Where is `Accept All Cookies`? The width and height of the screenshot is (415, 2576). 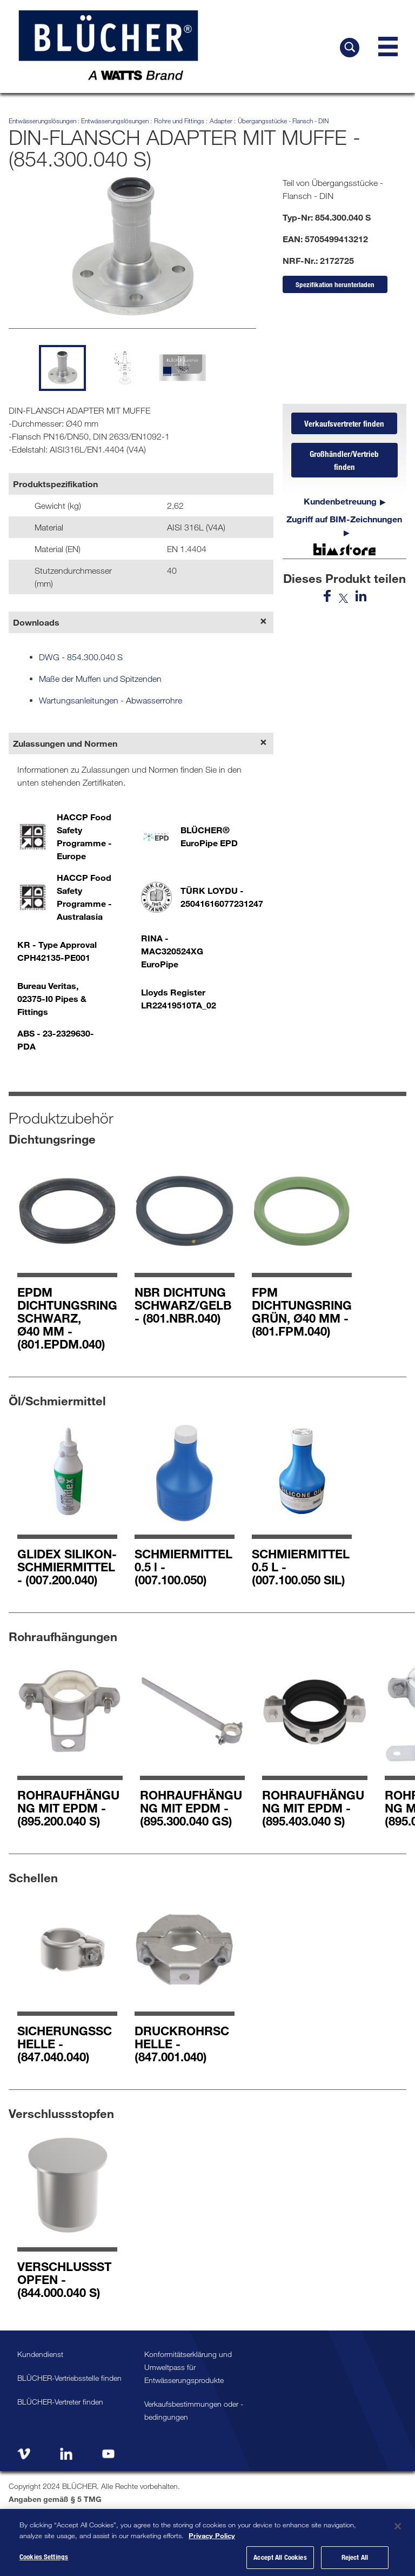 Accept All Cookies is located at coordinates (279, 2564).